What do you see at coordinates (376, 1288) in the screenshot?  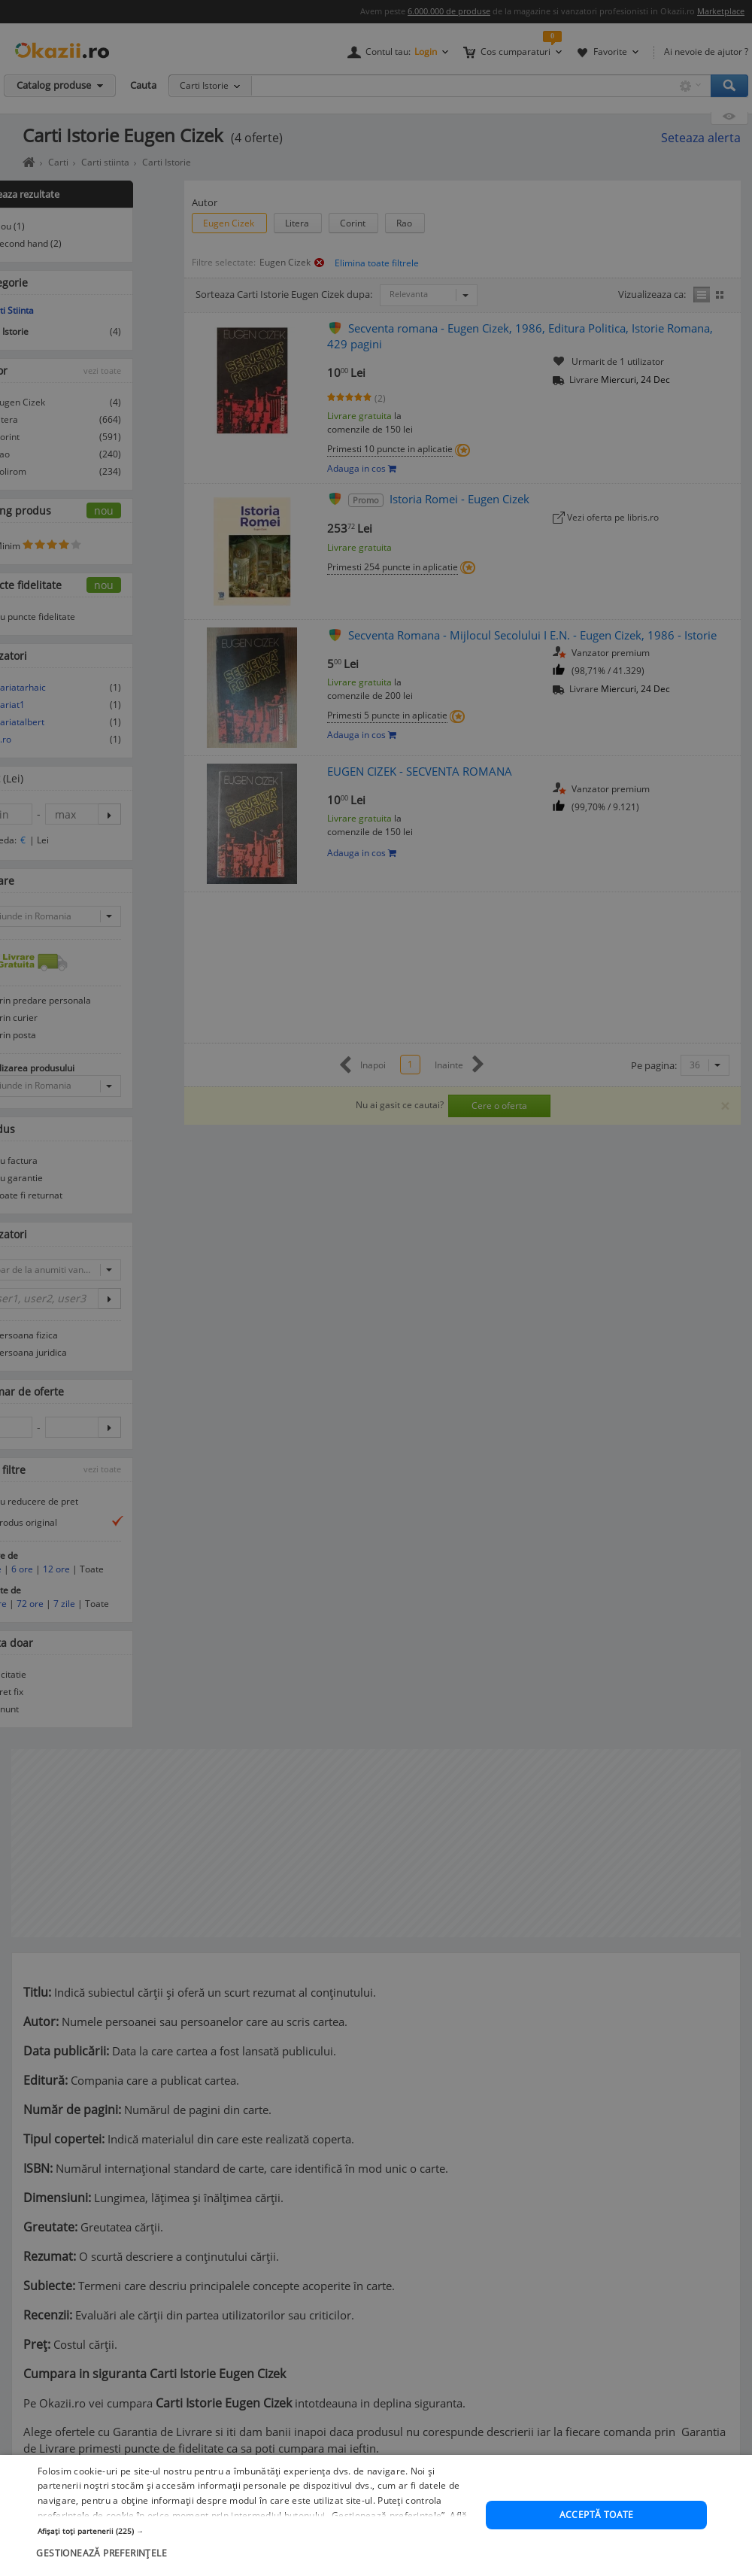 I see `[dialog]` at bounding box center [376, 1288].